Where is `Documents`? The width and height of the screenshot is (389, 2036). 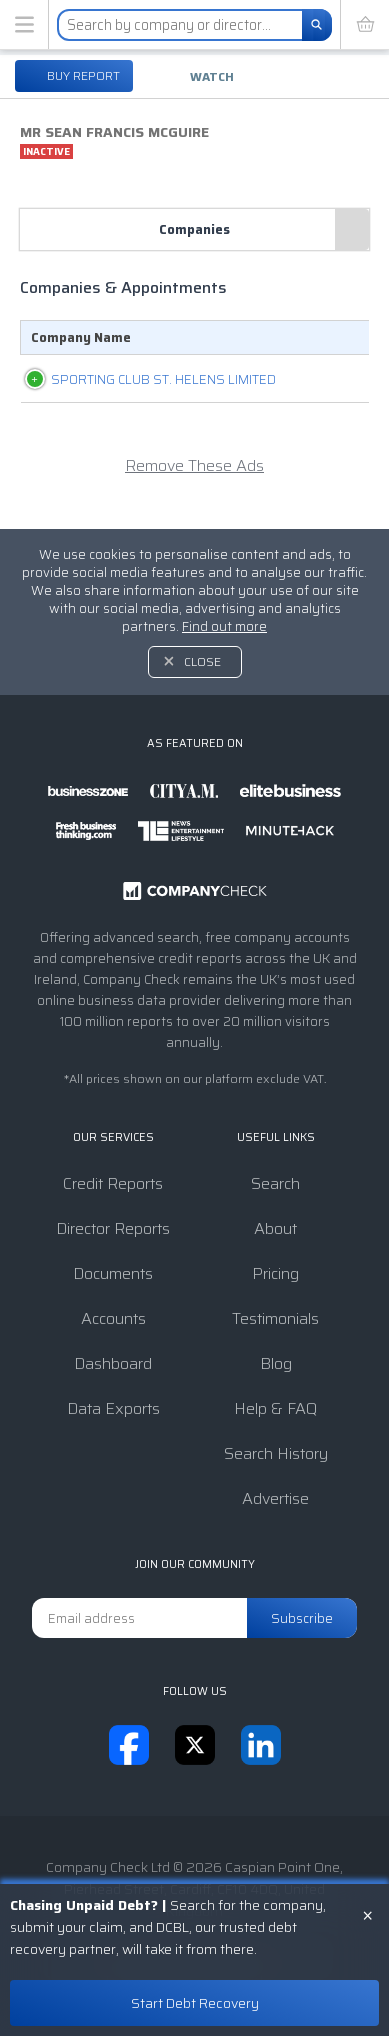
Documents is located at coordinates (113, 1273).